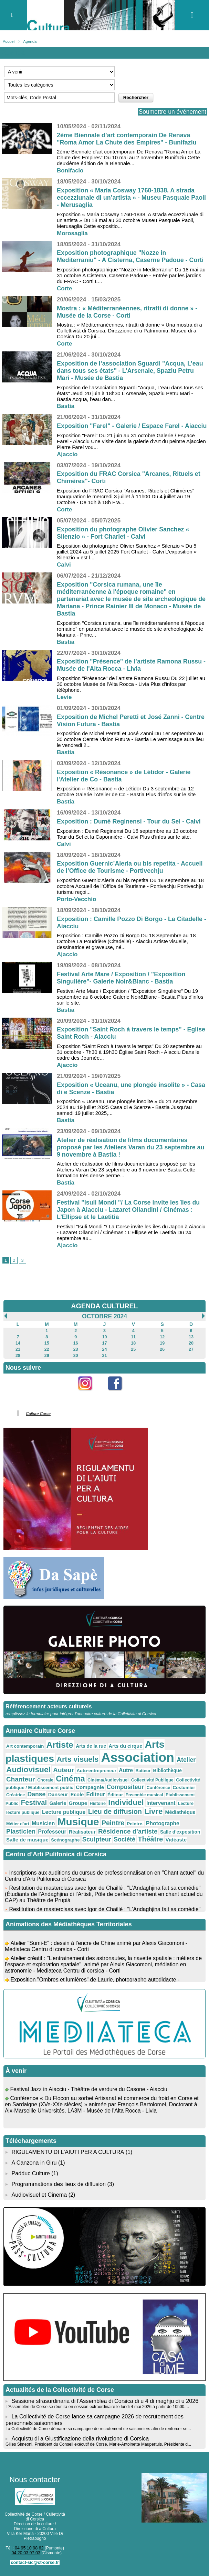 The height and width of the screenshot is (2576, 209). Describe the element at coordinates (49, 1834) in the screenshot. I see `Réalisateur` at that location.